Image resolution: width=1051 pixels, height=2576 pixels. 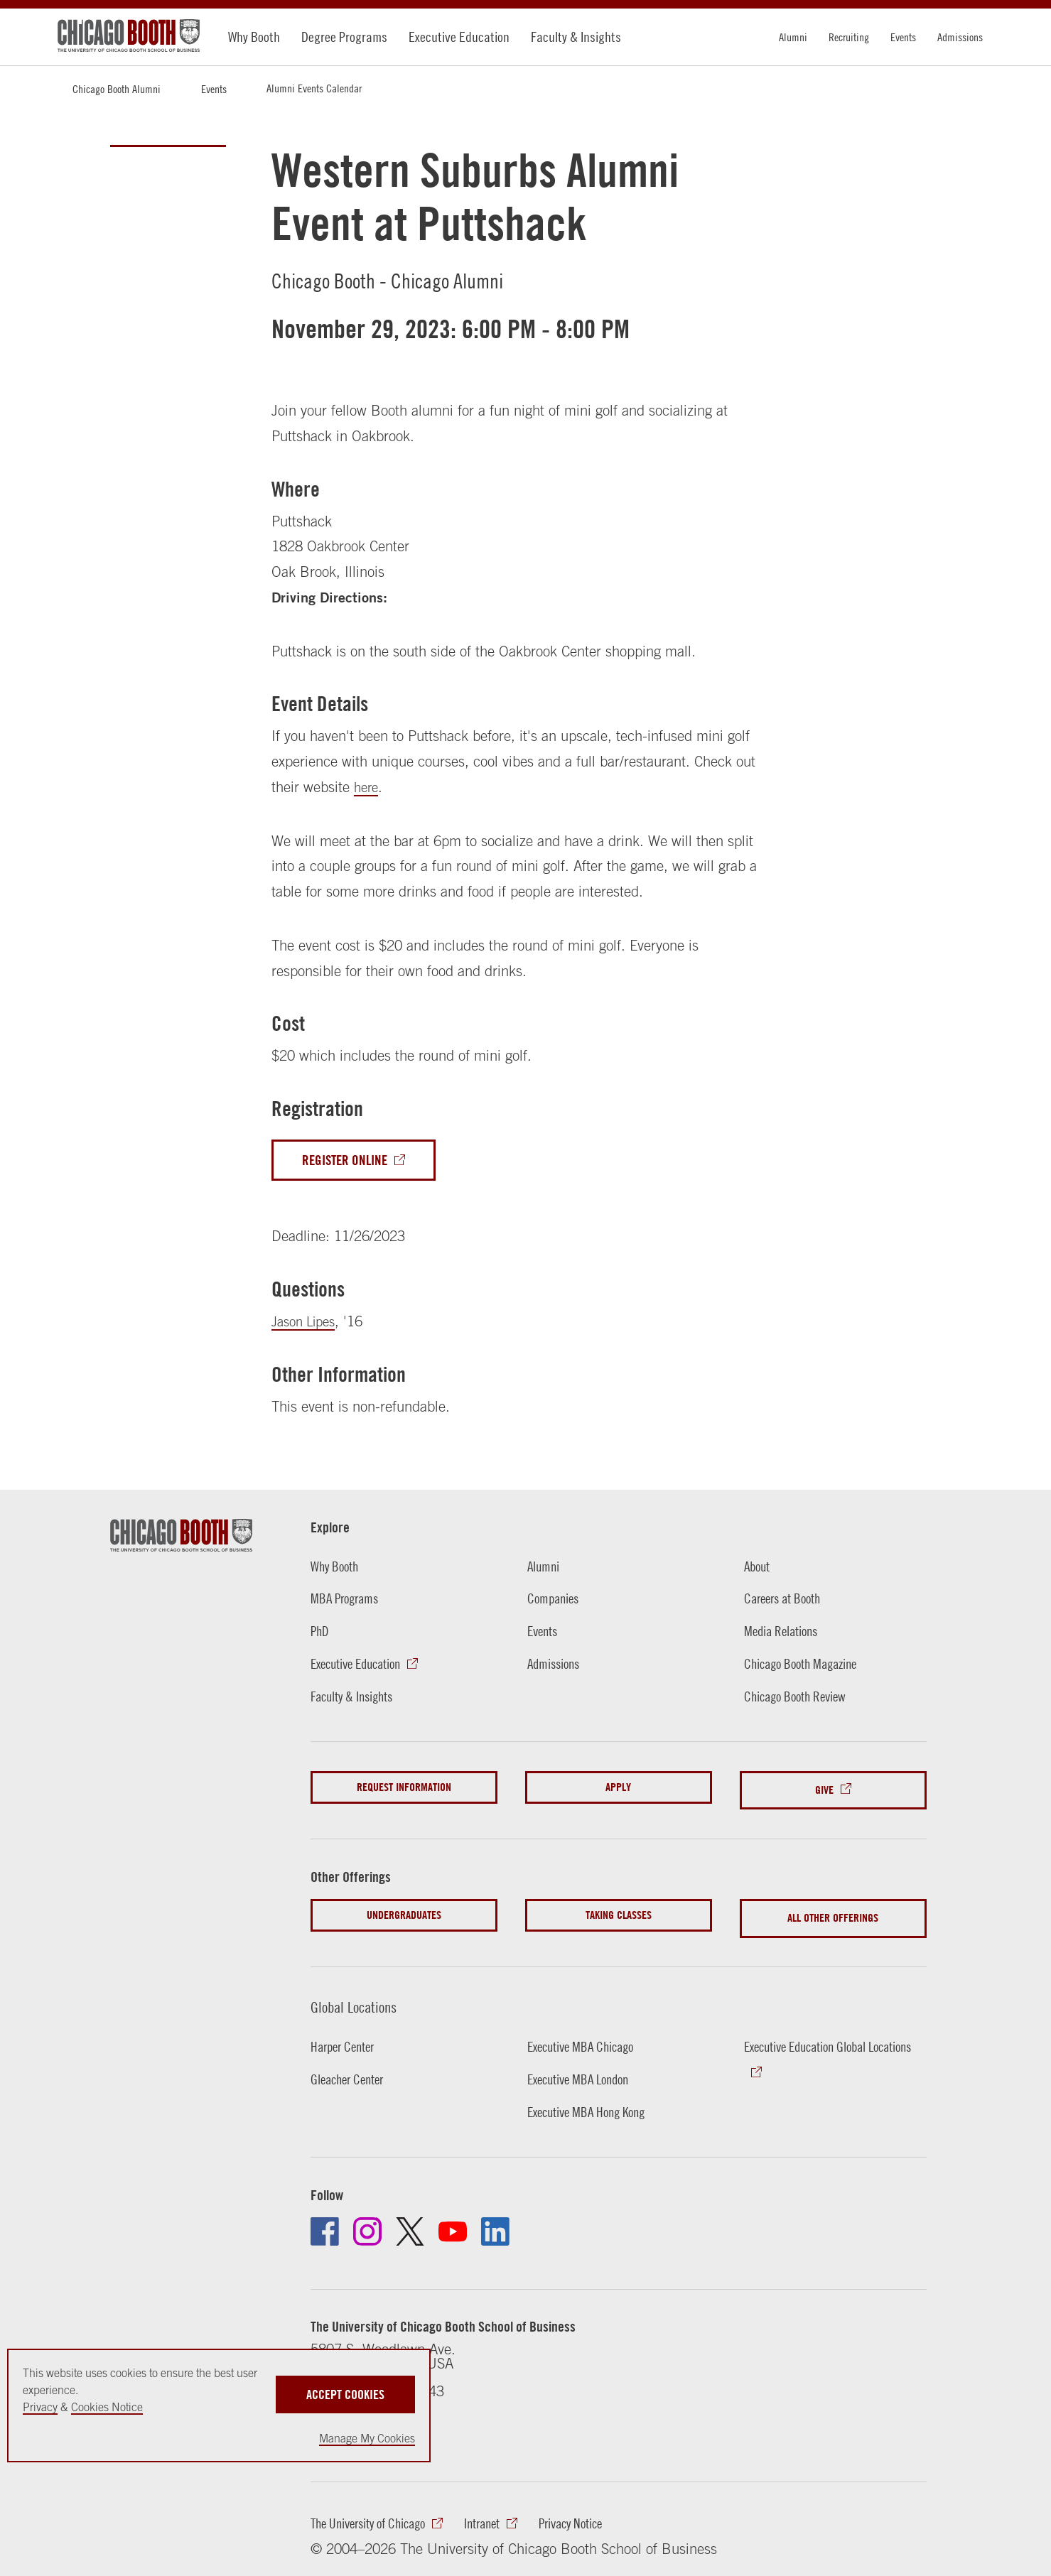 I want to click on Chicago Booth Review, so click(x=799, y=1698).